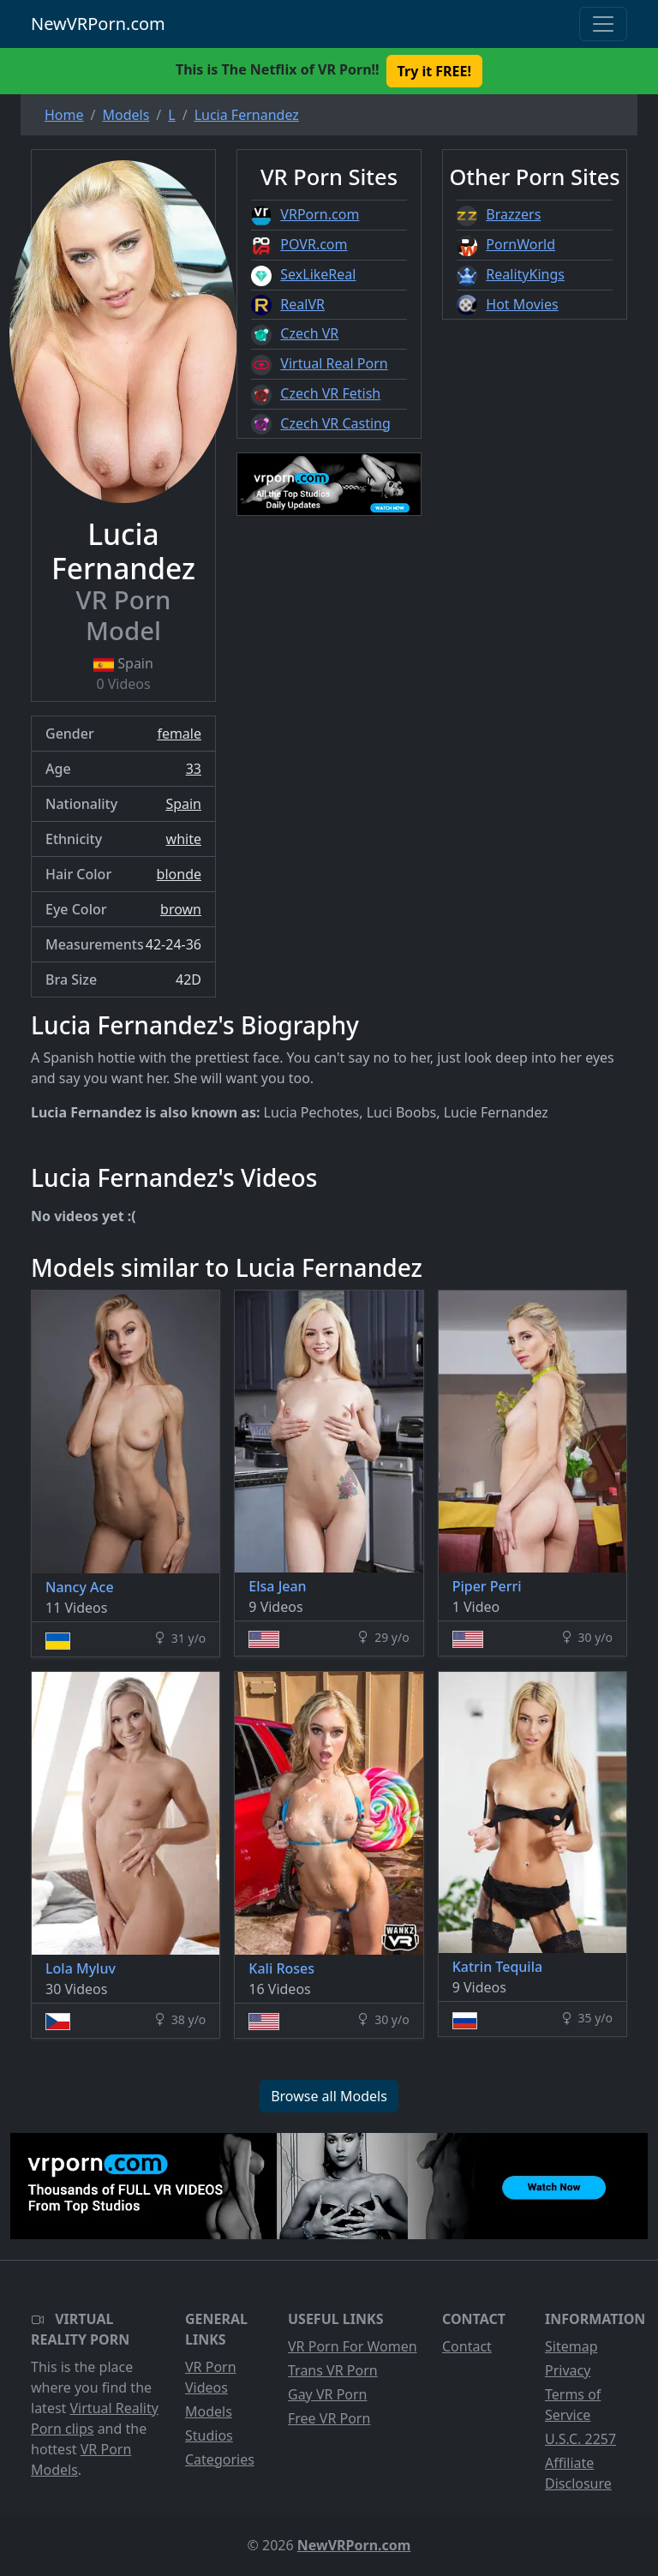 The image size is (658, 2576). I want to click on VR Porn For Women, so click(352, 2346).